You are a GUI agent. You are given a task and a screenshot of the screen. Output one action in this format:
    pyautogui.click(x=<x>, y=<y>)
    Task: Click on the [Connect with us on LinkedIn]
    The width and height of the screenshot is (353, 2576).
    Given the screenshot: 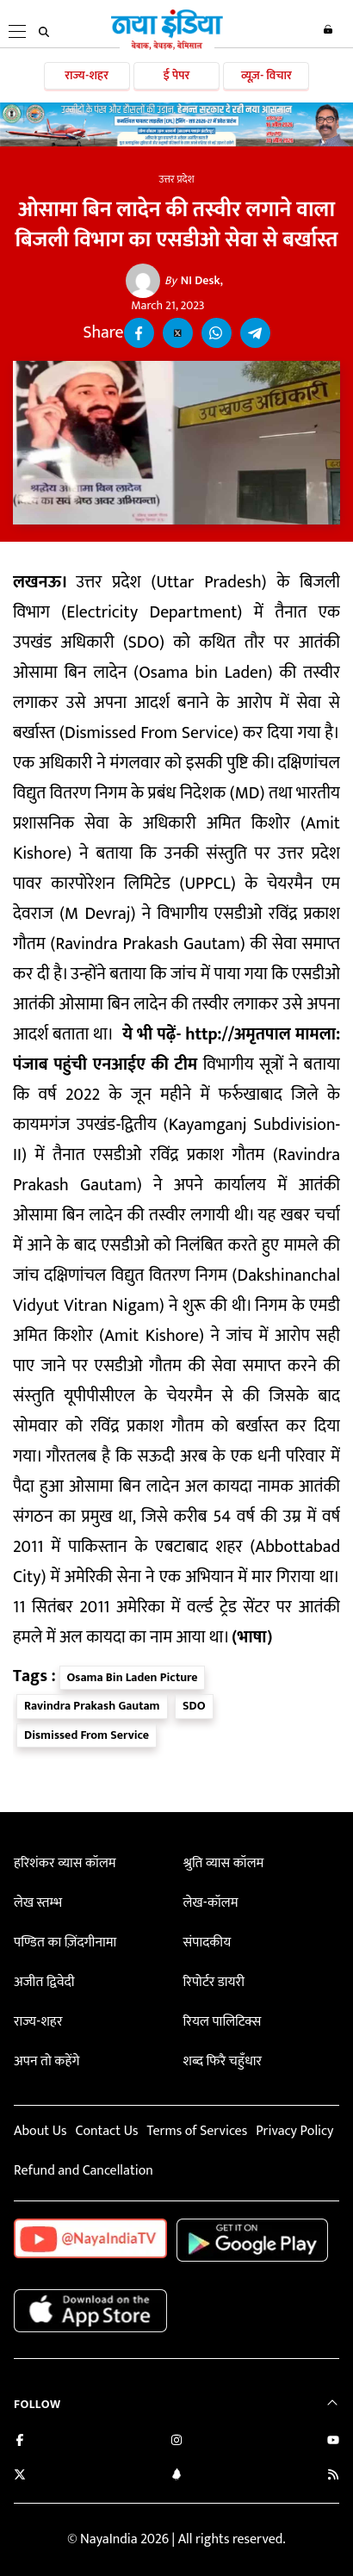 What is the action you would take?
    pyautogui.click(x=176, y=2476)
    